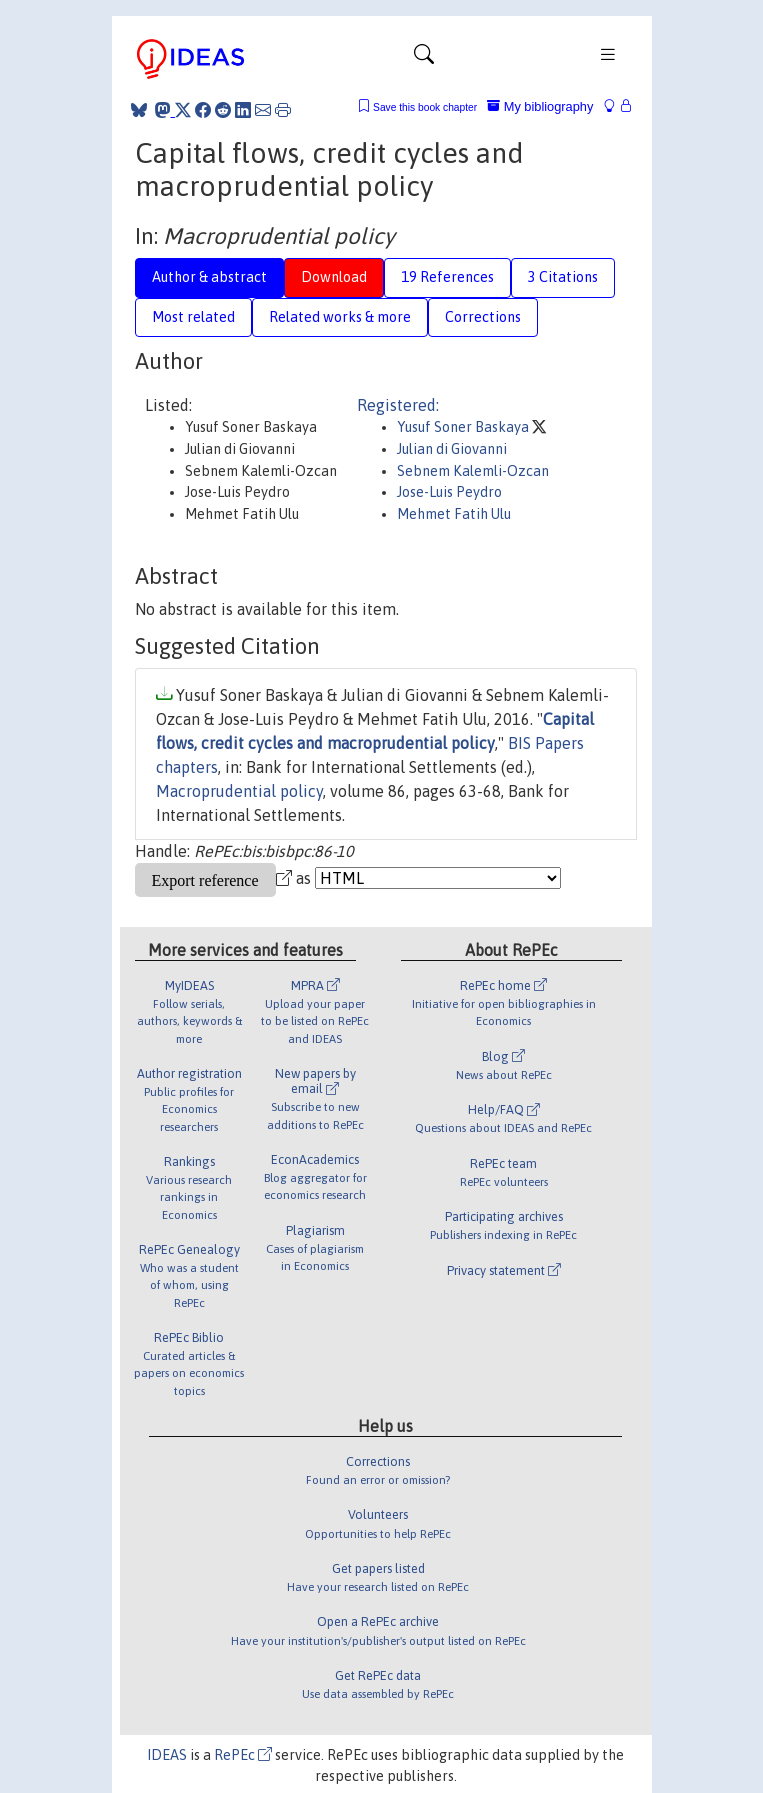  What do you see at coordinates (398, 405) in the screenshot?
I see `Registered:` at bounding box center [398, 405].